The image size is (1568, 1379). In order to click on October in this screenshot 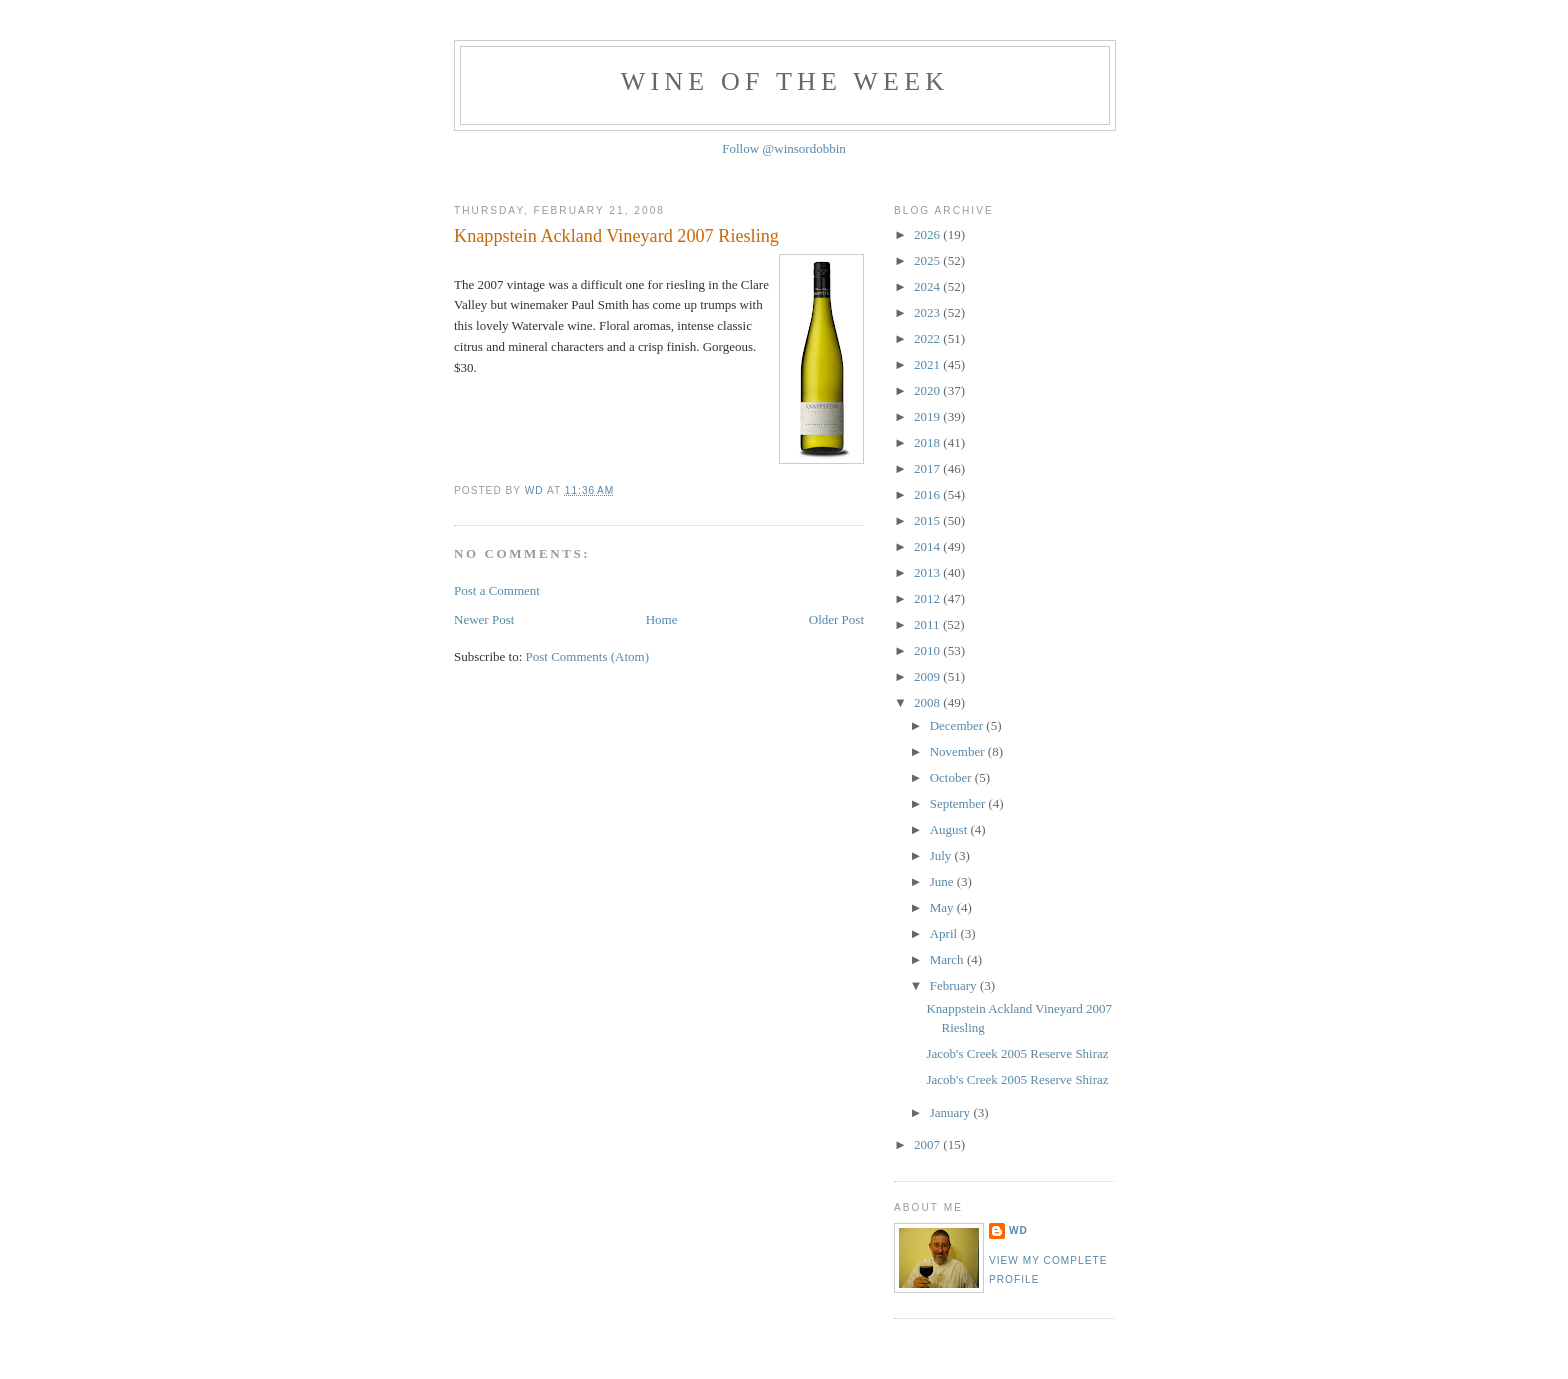, I will do `click(952, 777)`.